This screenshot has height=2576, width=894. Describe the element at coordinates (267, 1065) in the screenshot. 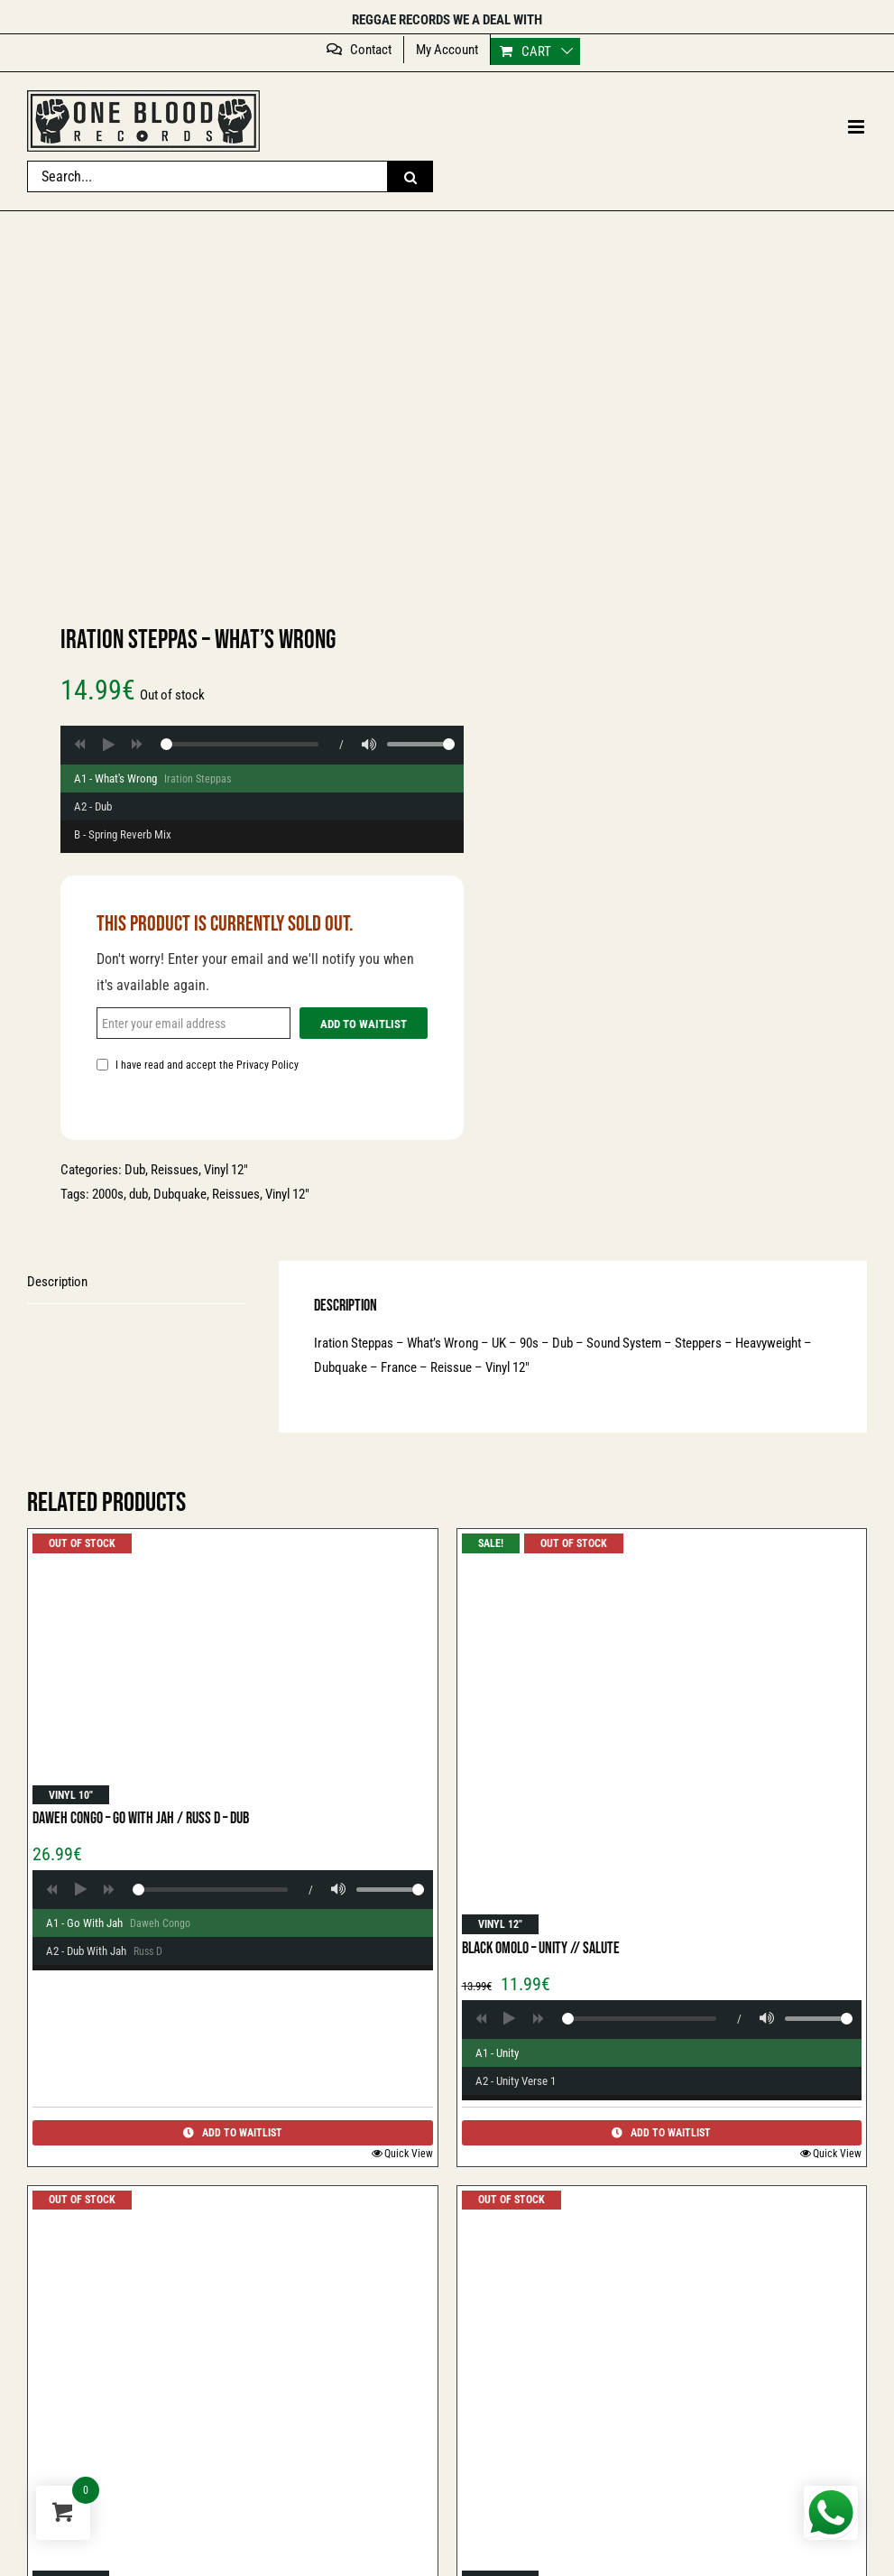

I see `Privacy Policy` at that location.